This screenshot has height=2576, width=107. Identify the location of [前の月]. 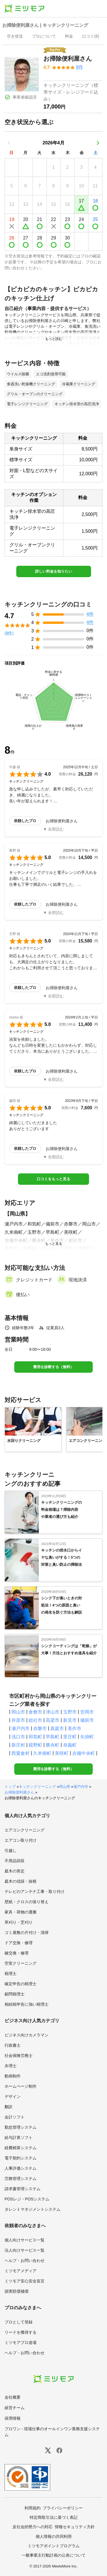
(9, 142).